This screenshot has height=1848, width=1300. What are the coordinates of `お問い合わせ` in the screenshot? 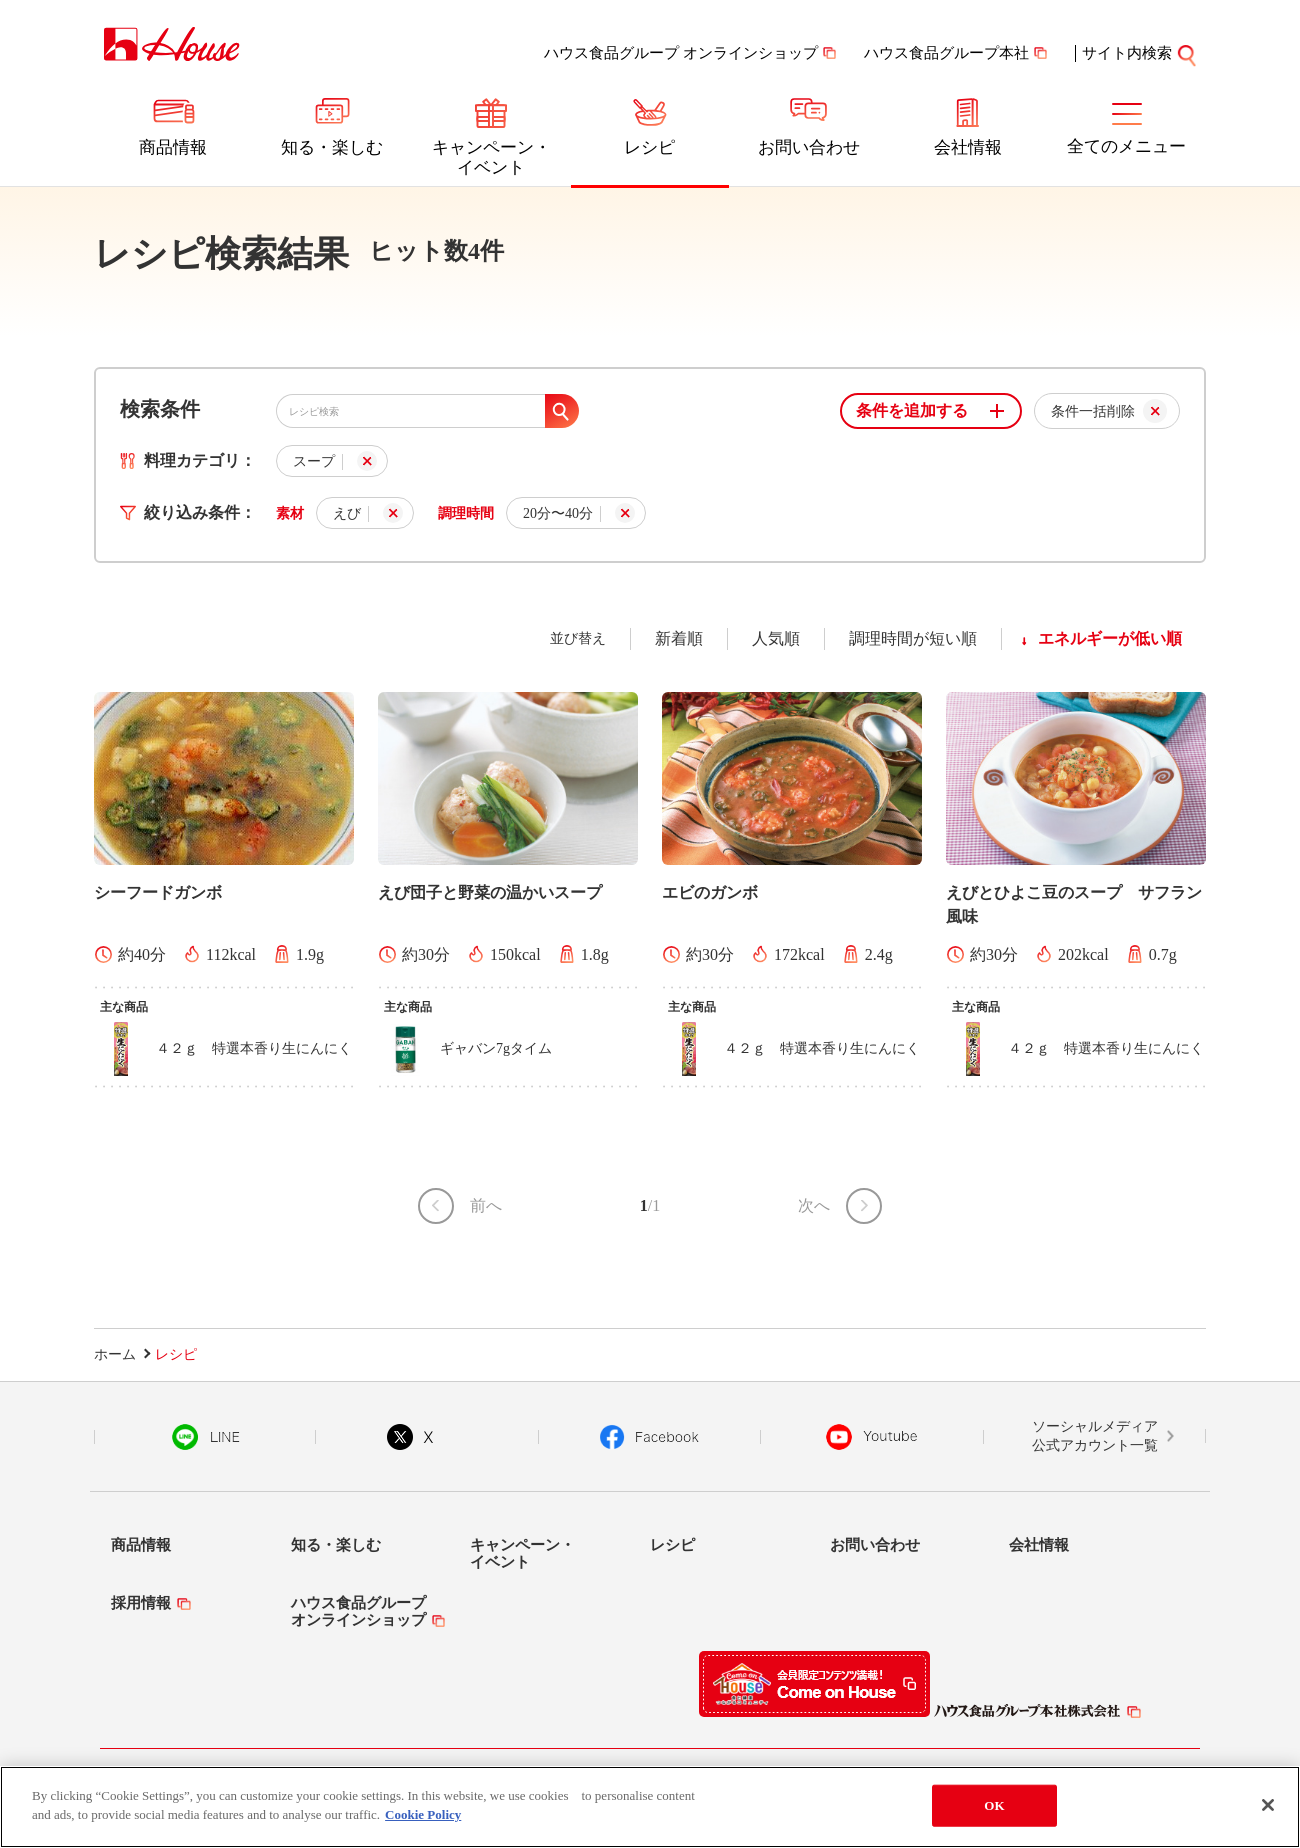 It's located at (809, 147).